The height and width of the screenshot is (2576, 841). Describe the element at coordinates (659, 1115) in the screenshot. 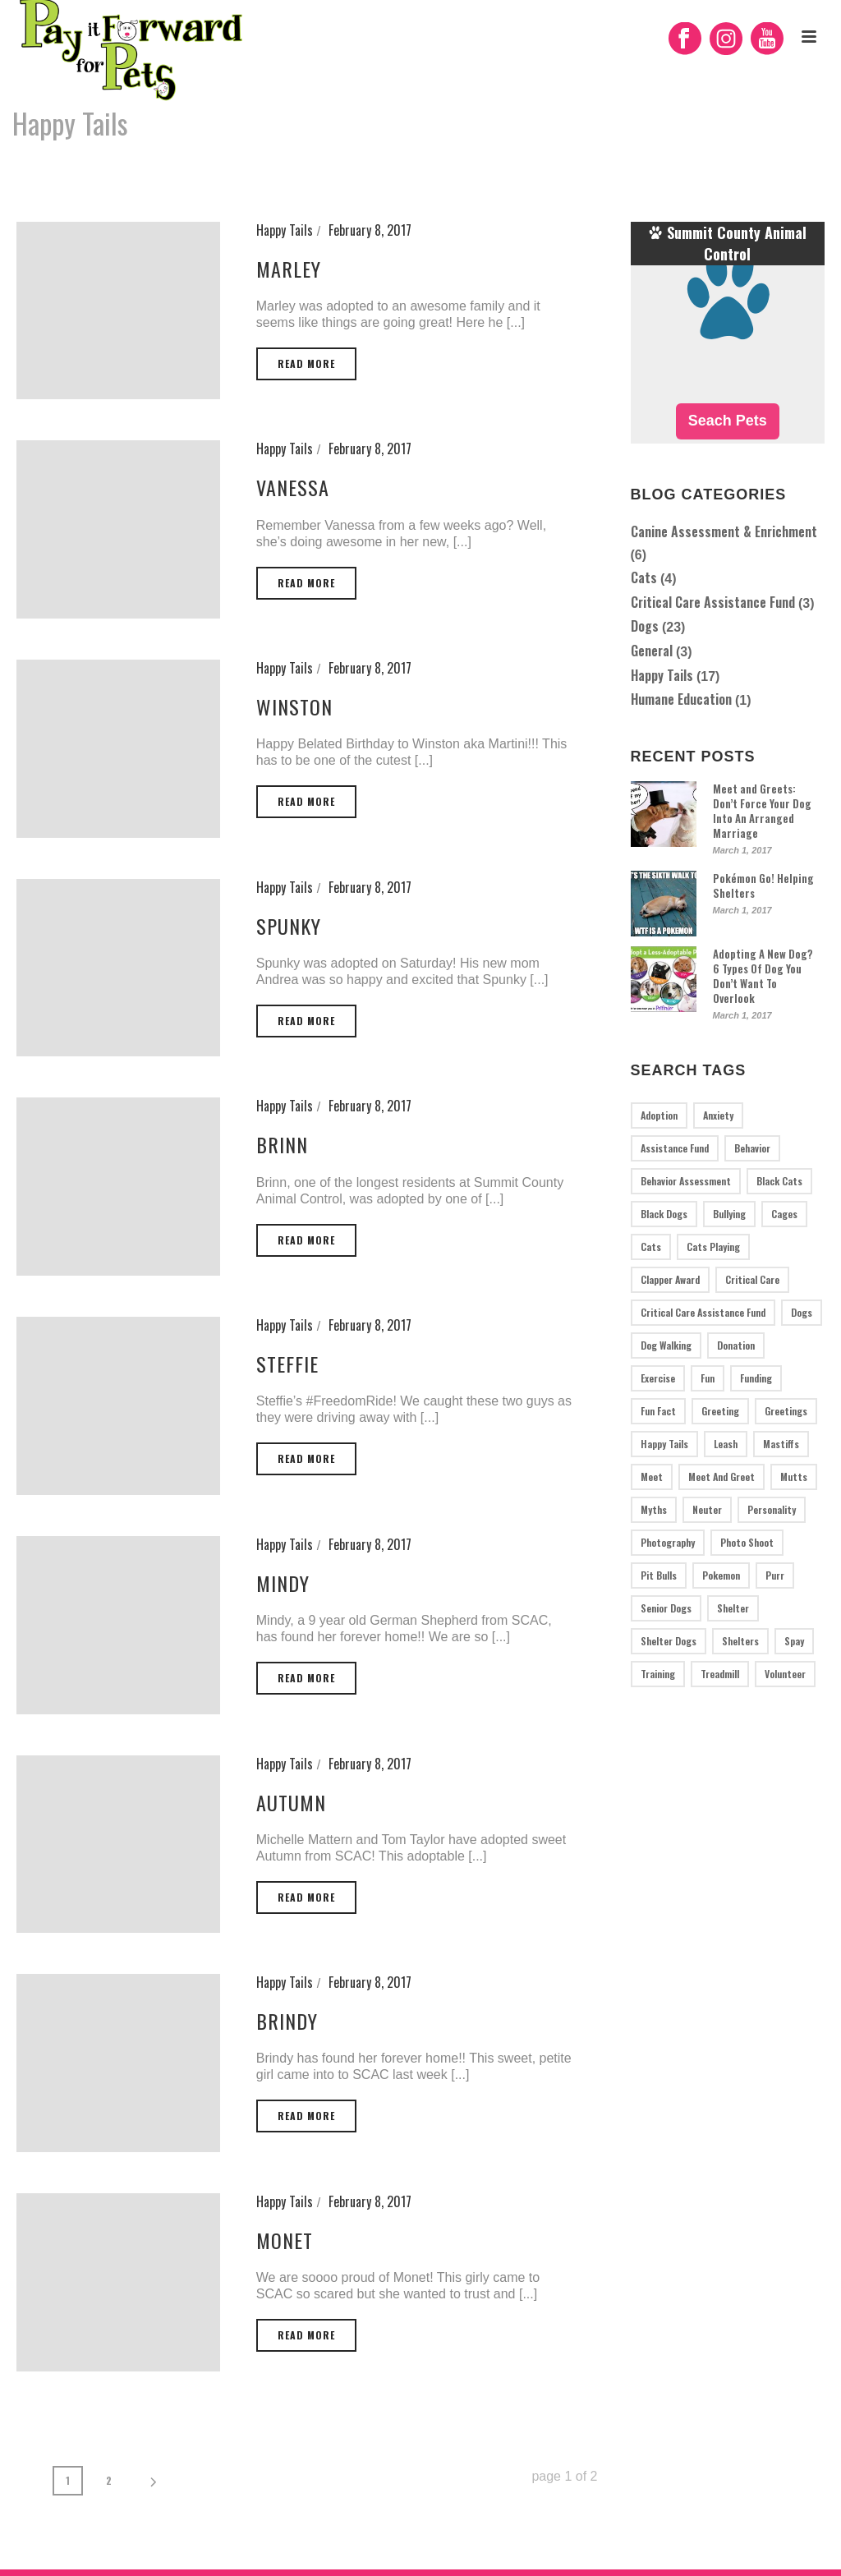

I see `adoption [adoption (2 items)]` at that location.